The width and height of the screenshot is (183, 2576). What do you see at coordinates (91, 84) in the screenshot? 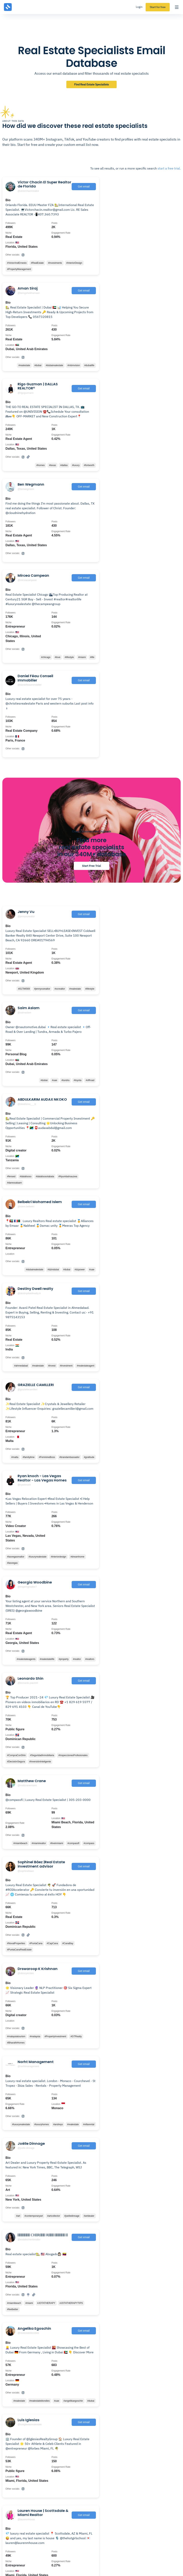
I see `Find Real Estate Specialists` at bounding box center [91, 84].